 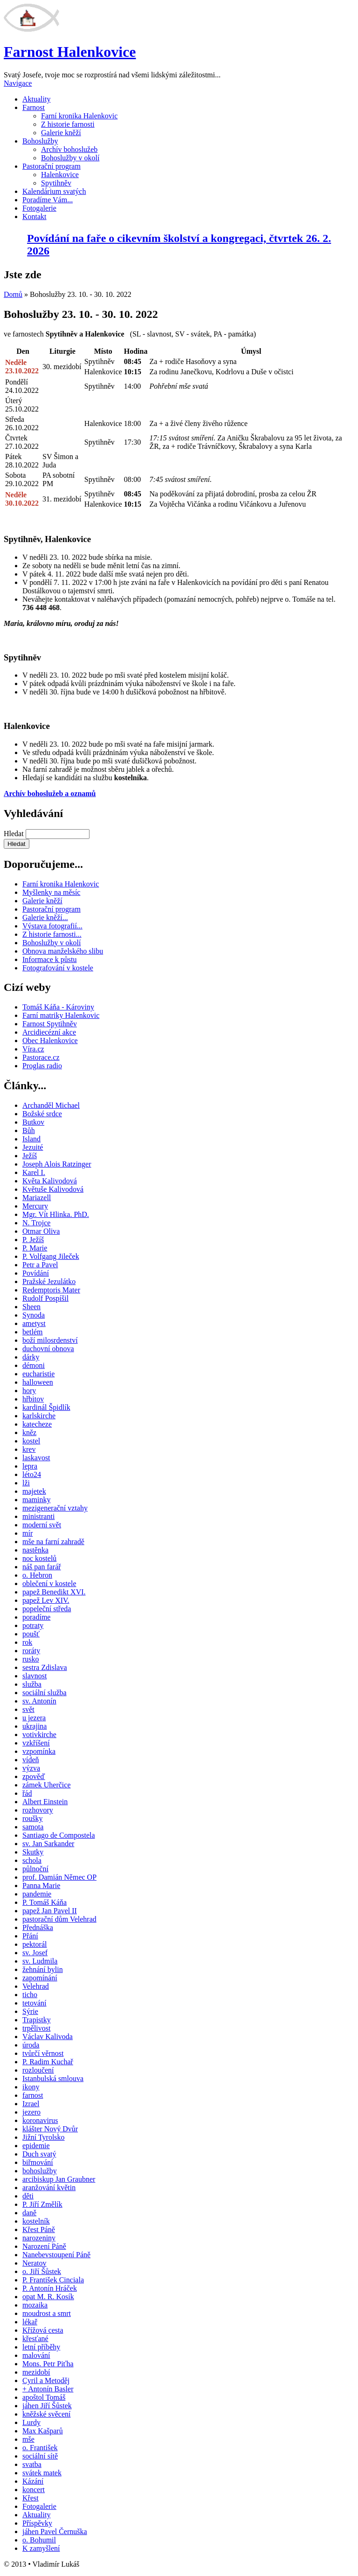 I want to click on ticho, so click(x=29, y=1995).